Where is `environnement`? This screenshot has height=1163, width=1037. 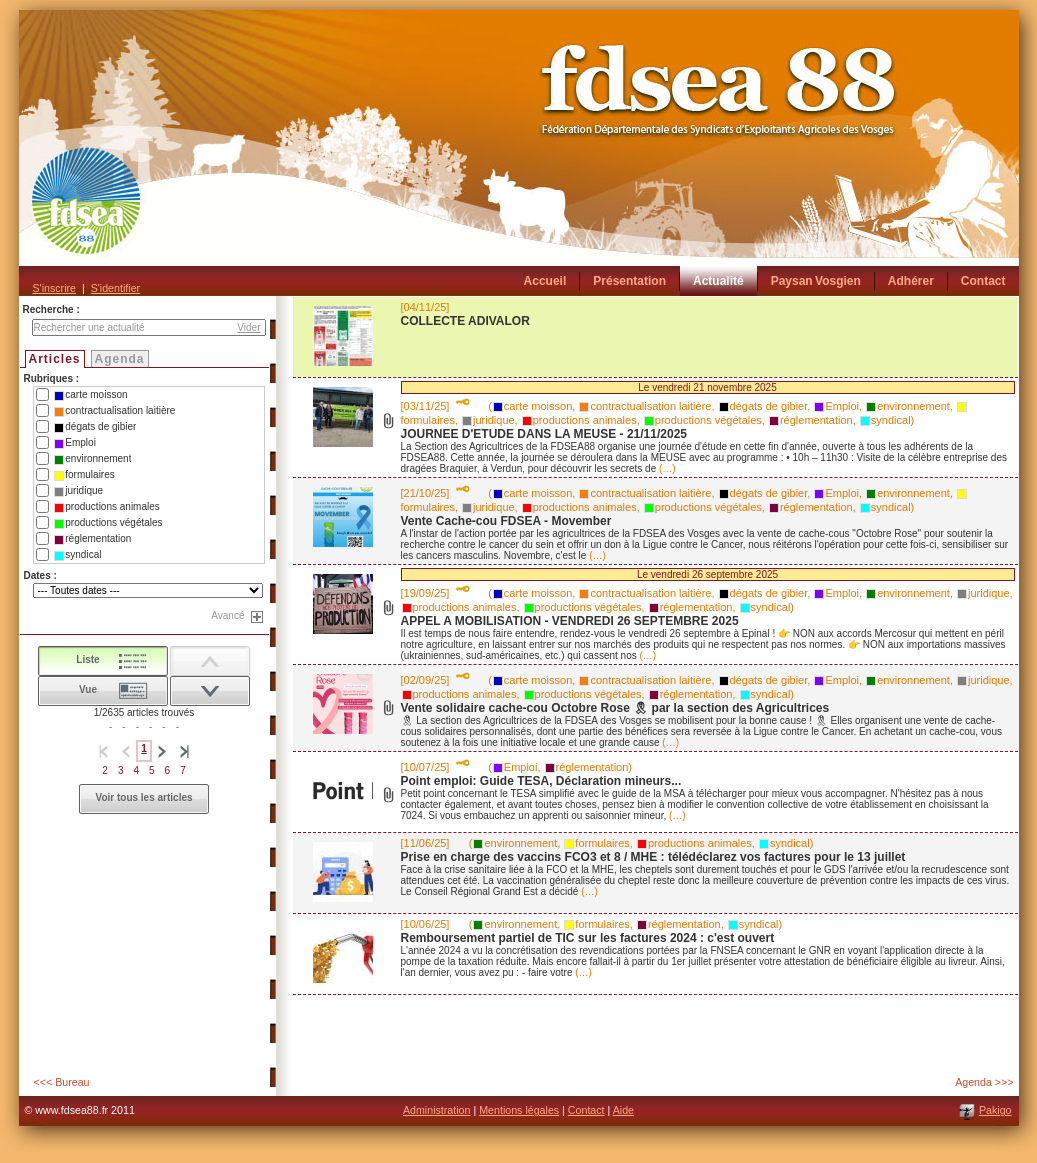
environnement is located at coordinates (92, 459).